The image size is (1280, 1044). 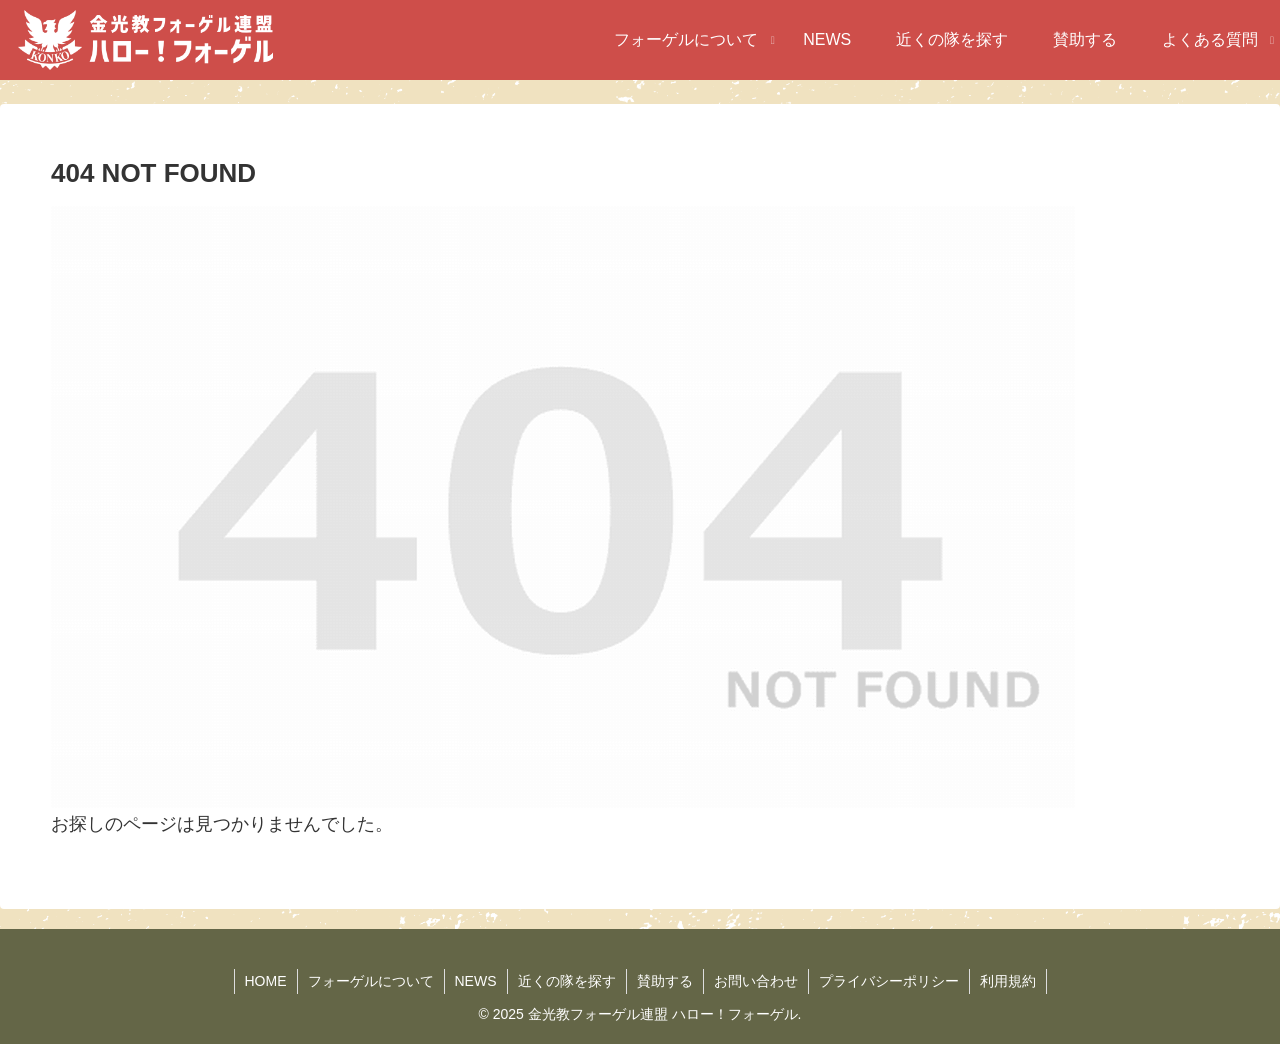 What do you see at coordinates (266, 981) in the screenshot?
I see `HOME` at bounding box center [266, 981].